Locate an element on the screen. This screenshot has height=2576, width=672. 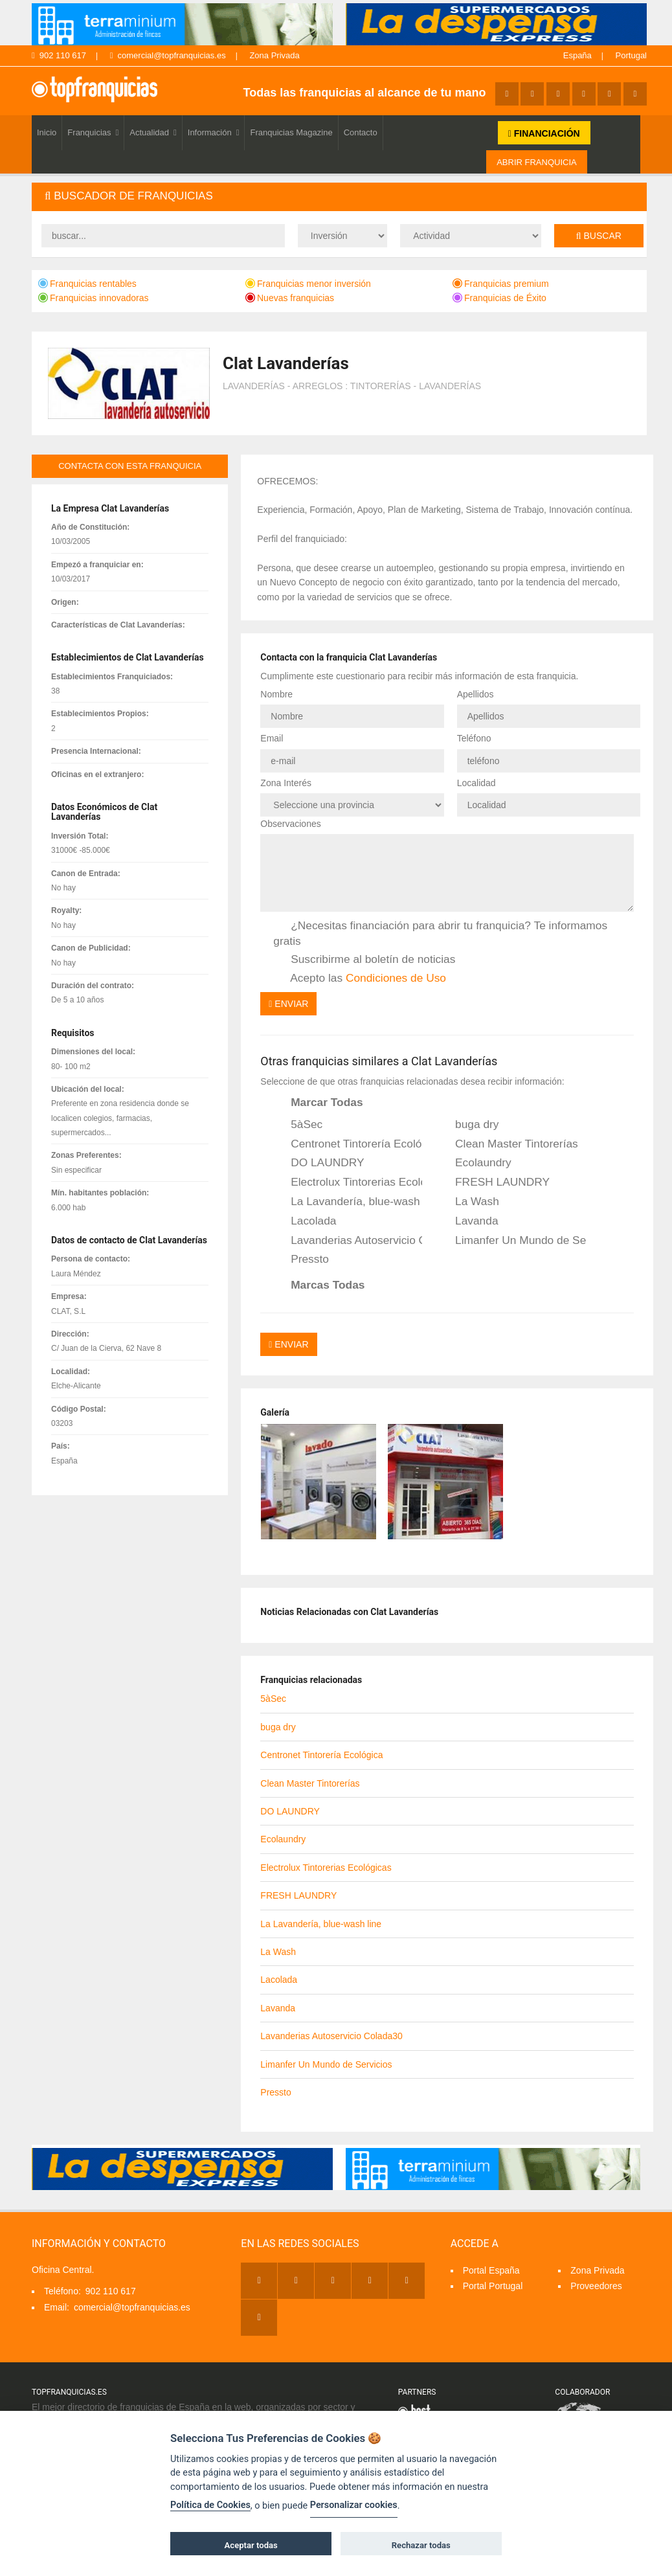
Localidad is located at coordinates (476, 783).